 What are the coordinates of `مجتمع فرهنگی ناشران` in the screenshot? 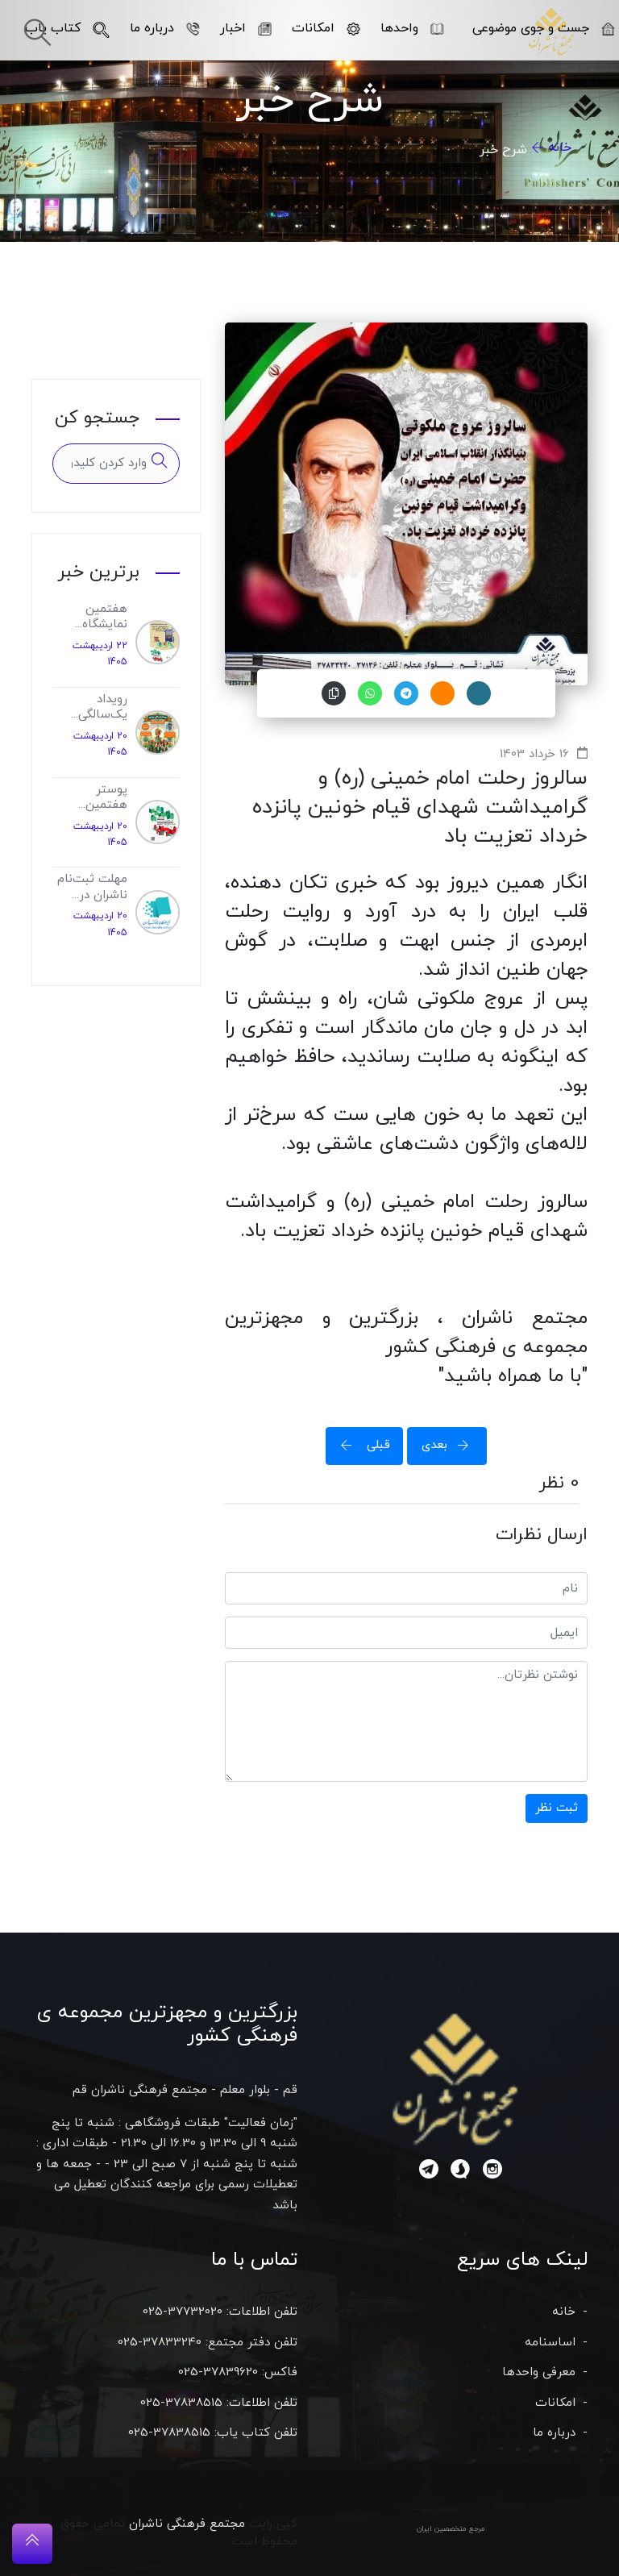 It's located at (187, 2524).